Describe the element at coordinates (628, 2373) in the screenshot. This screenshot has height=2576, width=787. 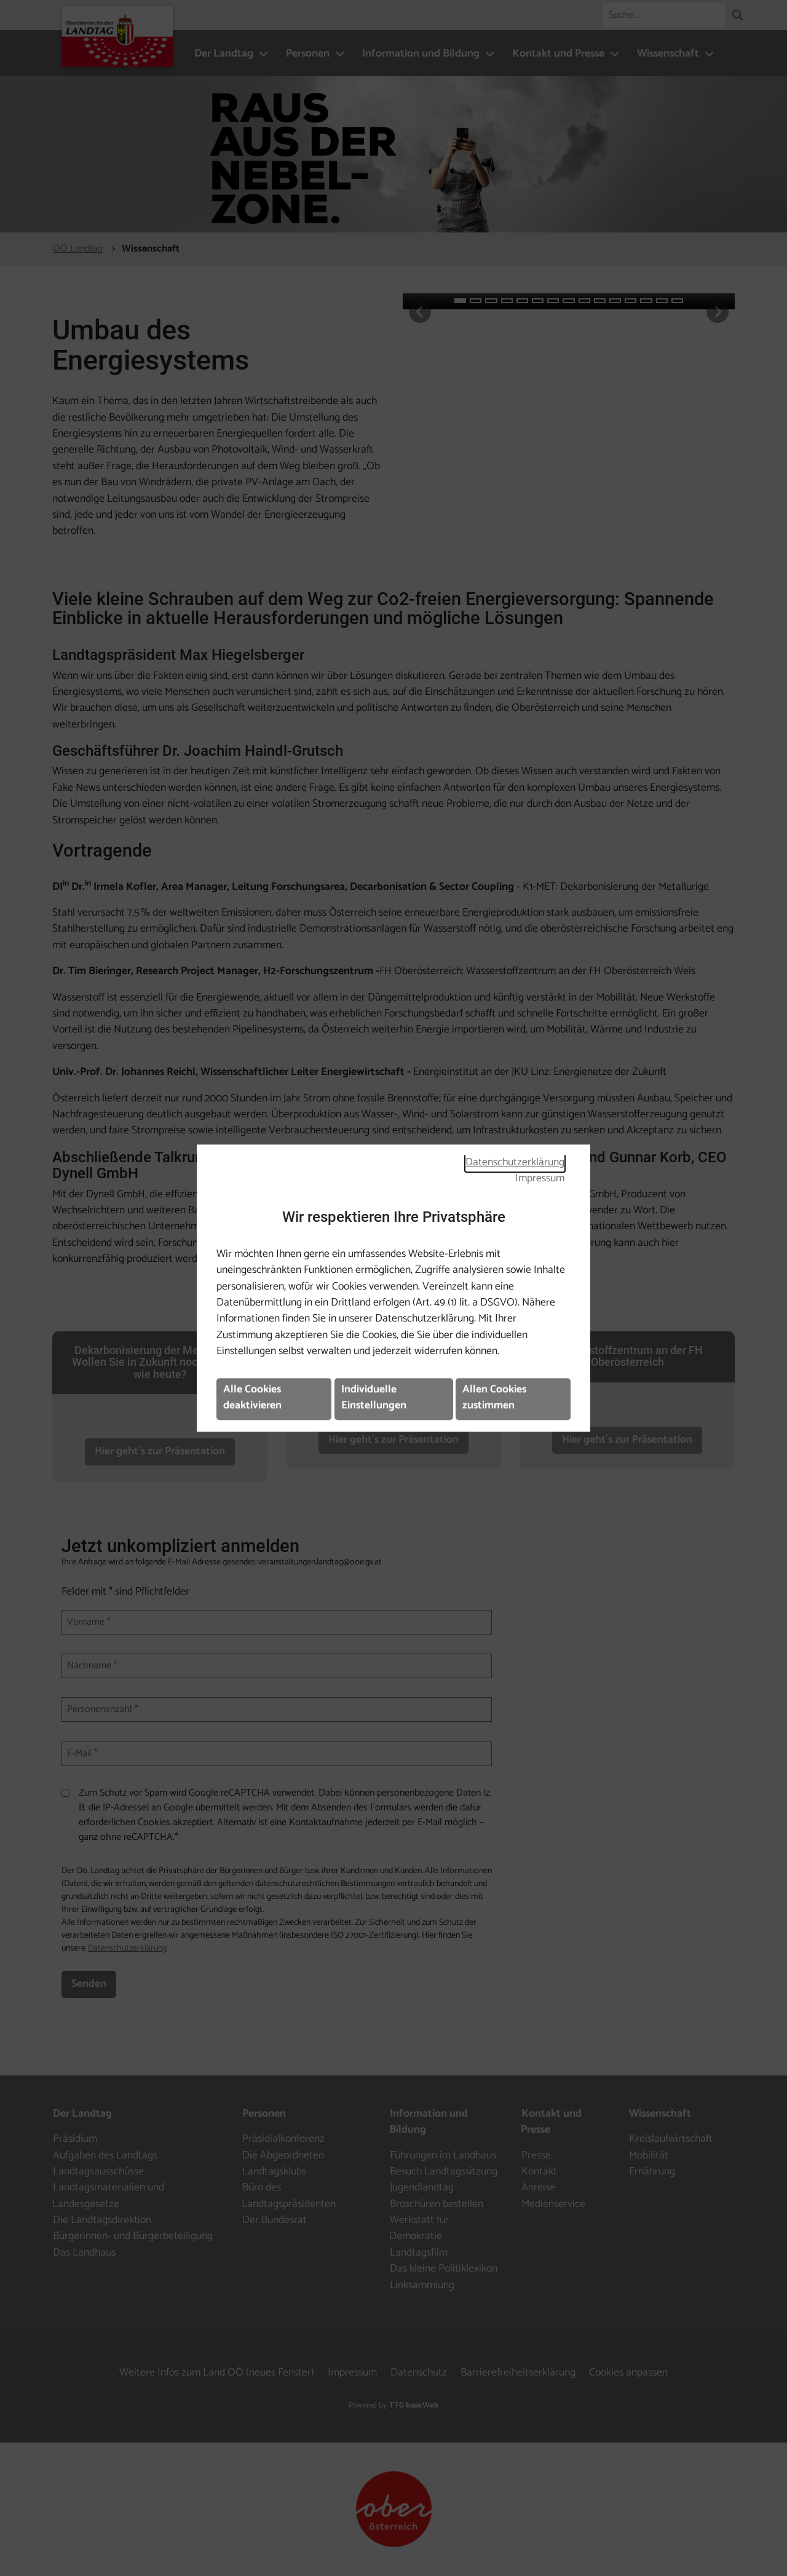
I see `Cookies anpassen` at that location.